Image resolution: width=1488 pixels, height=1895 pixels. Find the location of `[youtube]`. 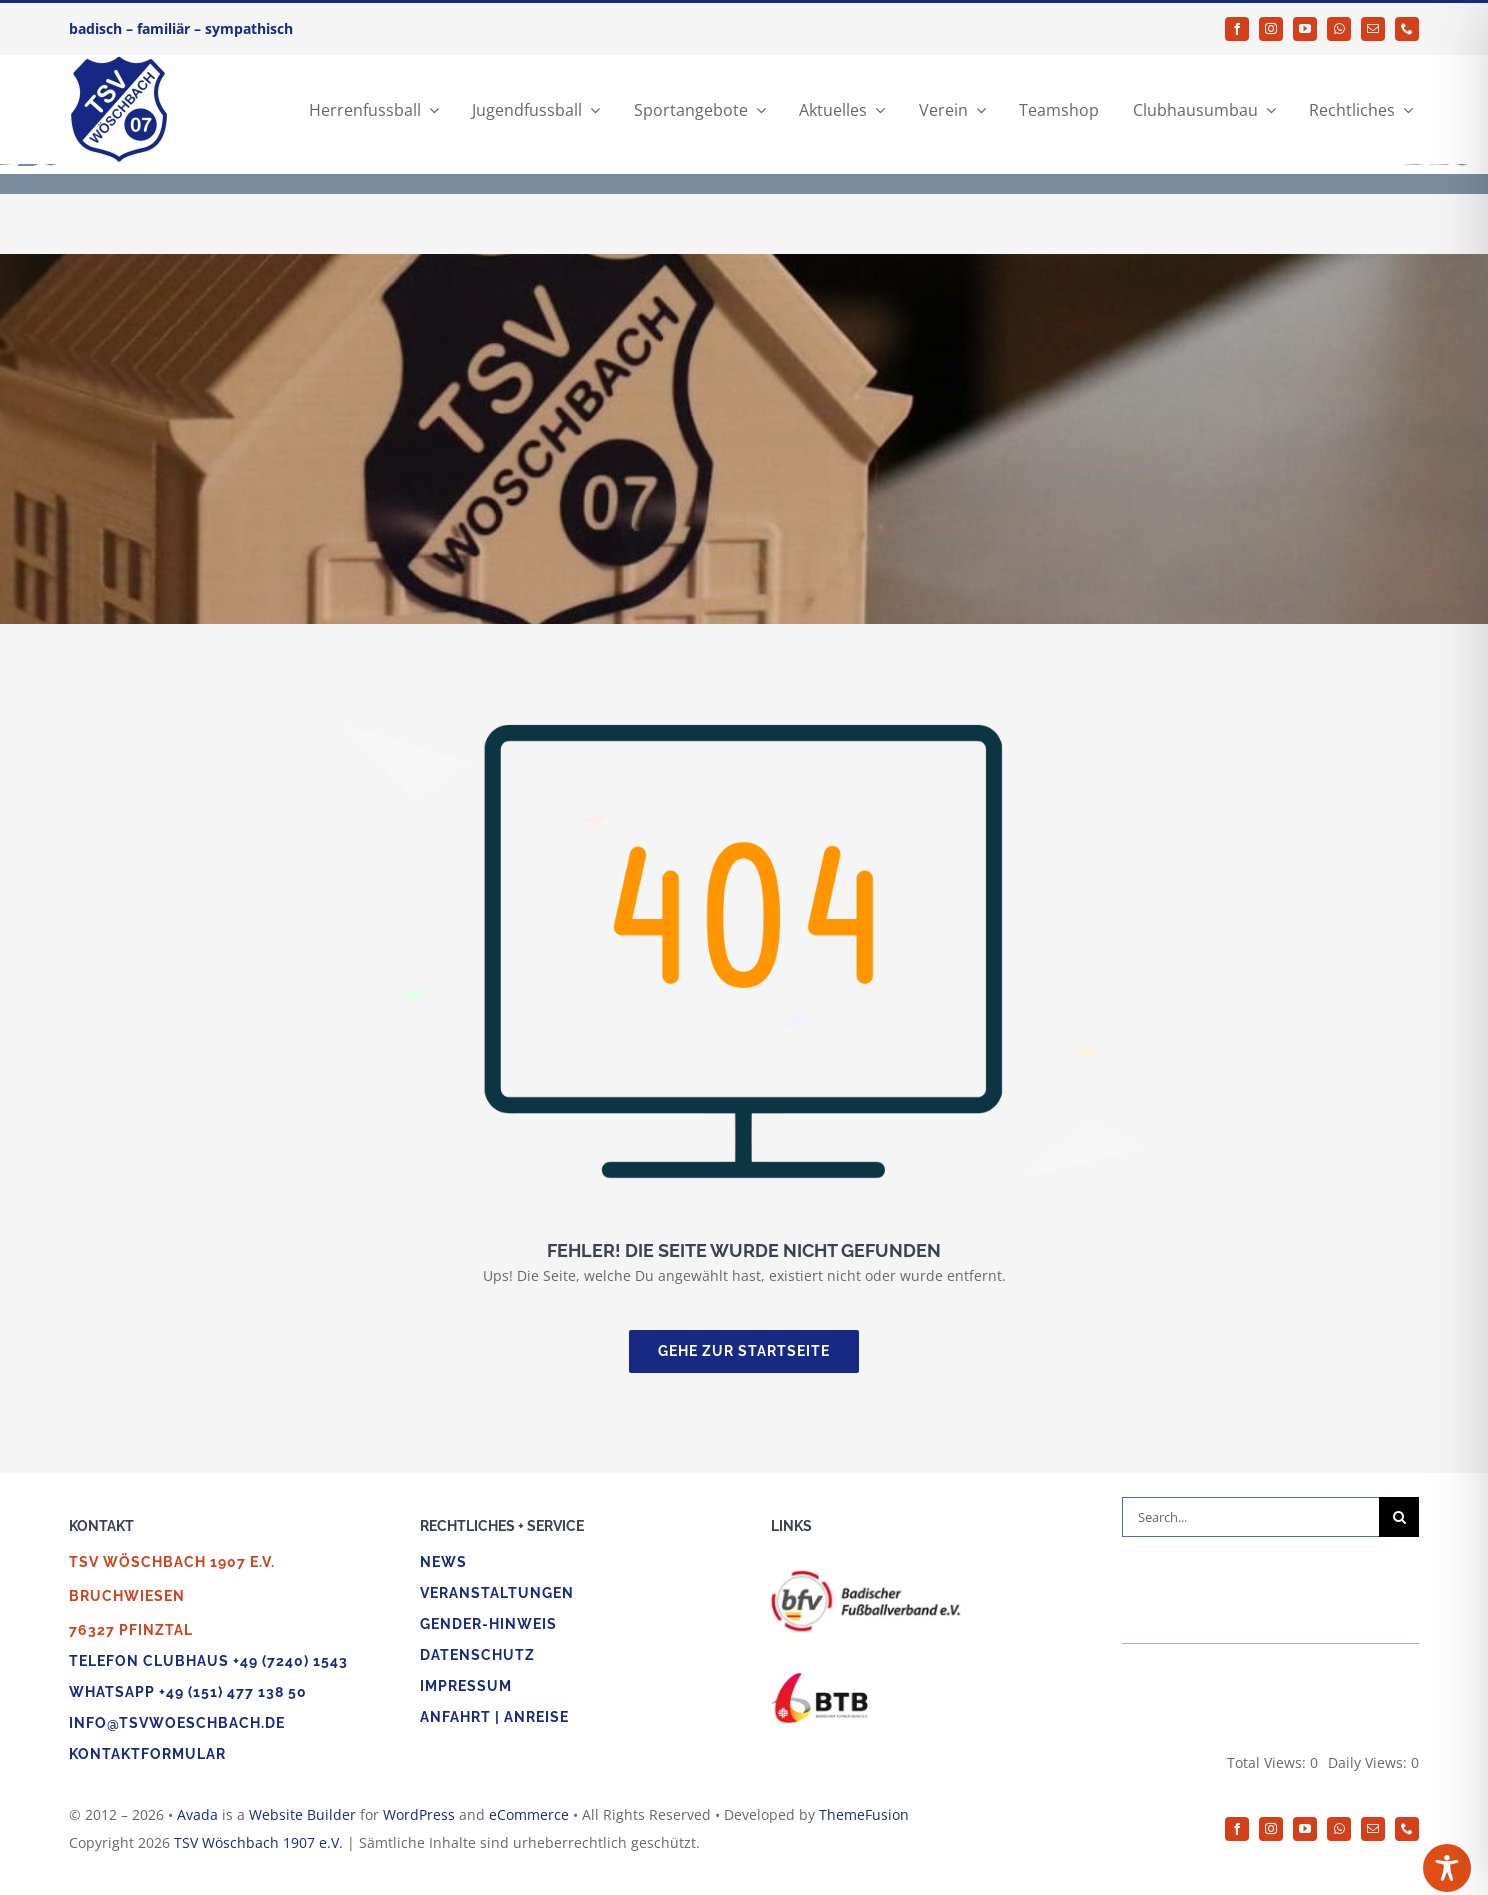

[youtube] is located at coordinates (1305, 29).